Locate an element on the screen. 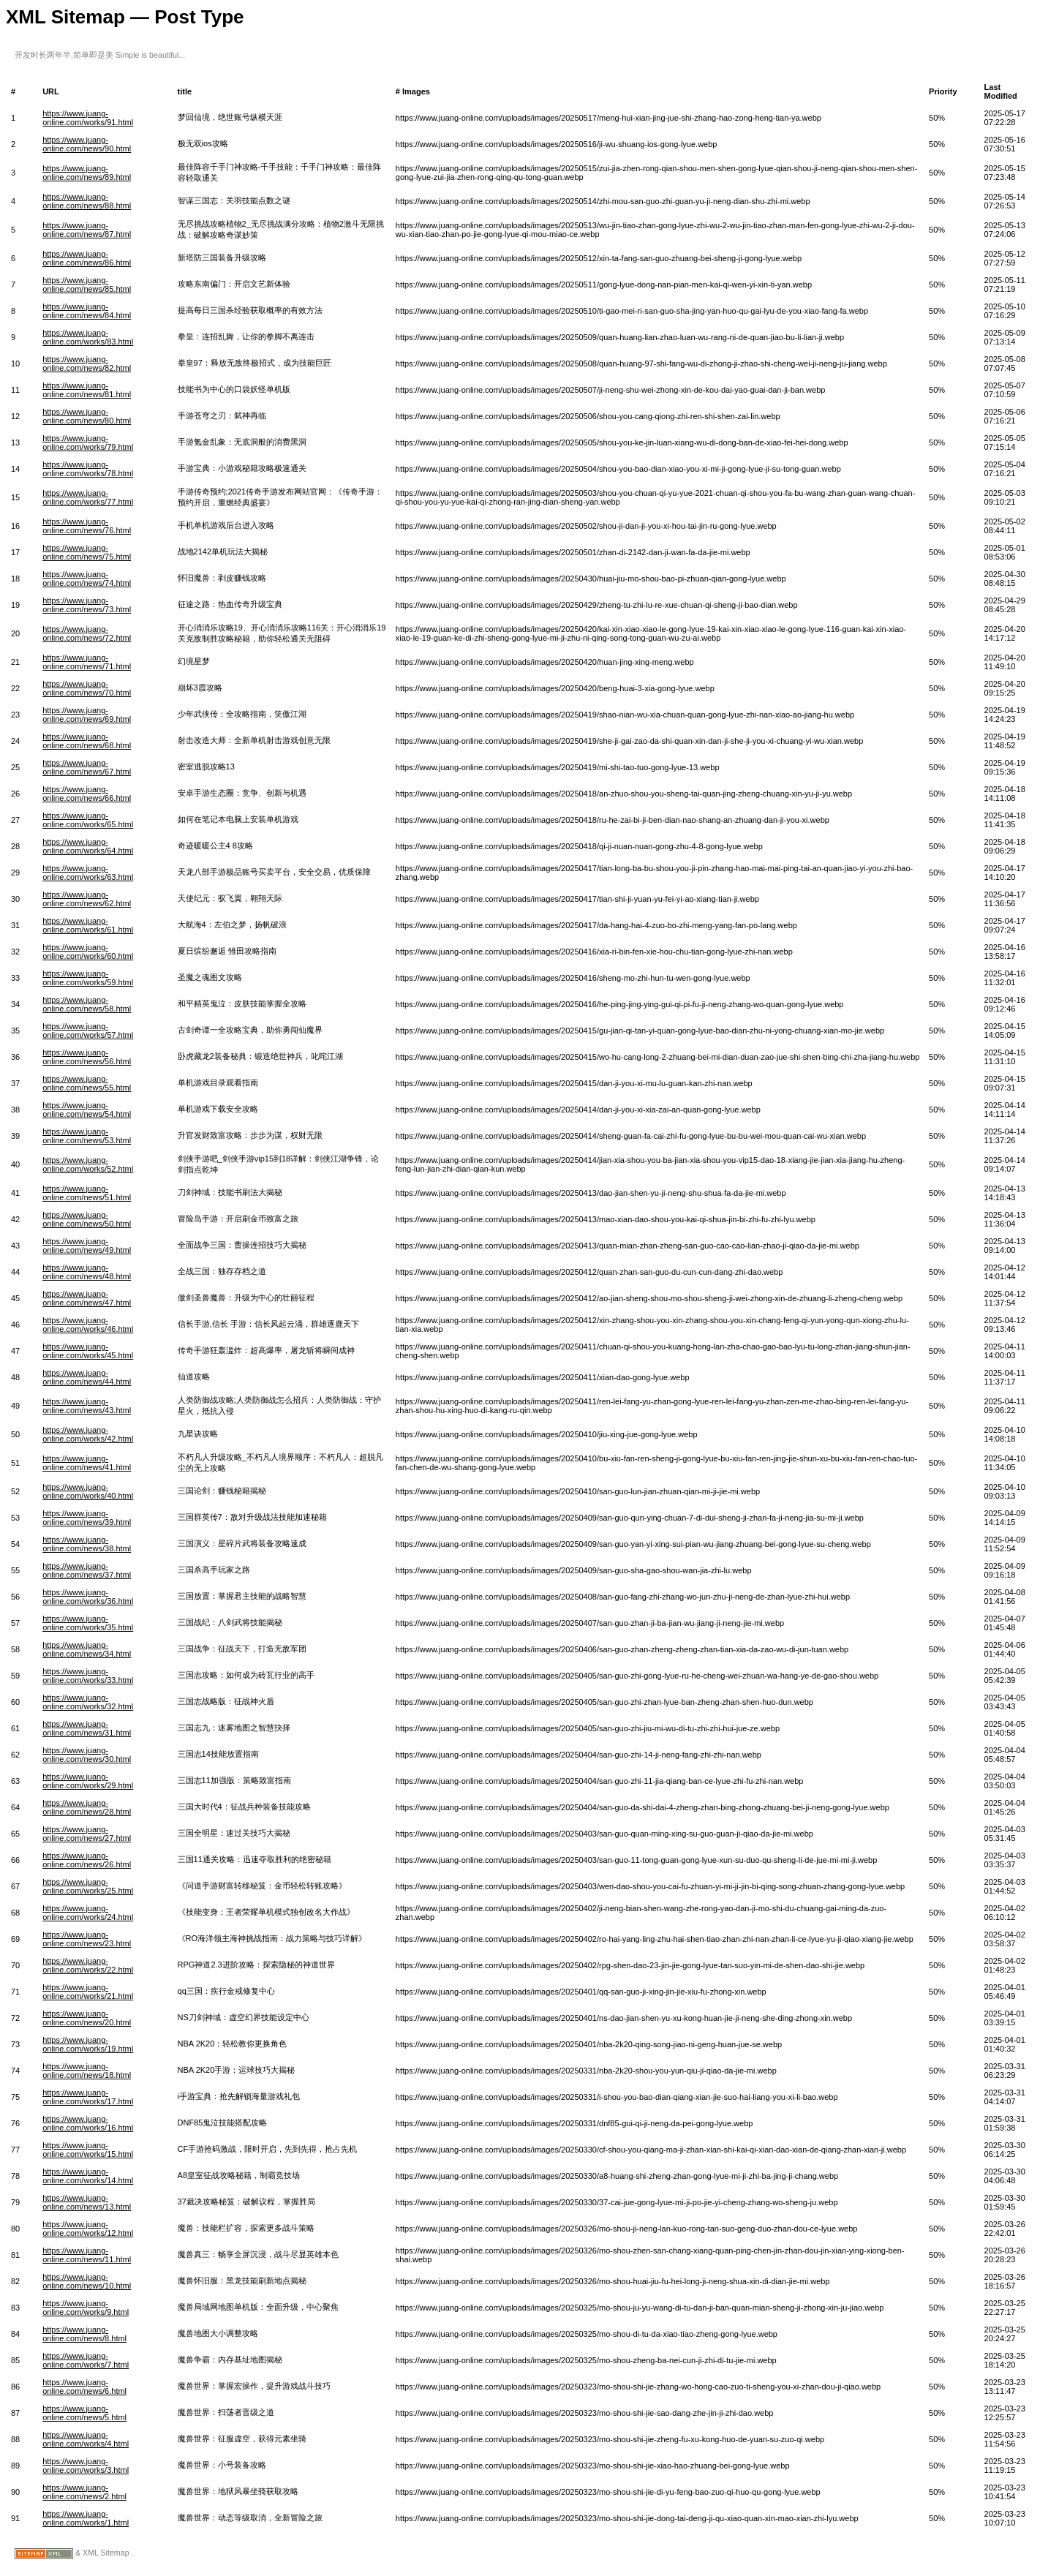 The image size is (1059, 2576). https://www.juang-online.com/news/27.html is located at coordinates (86, 1833).